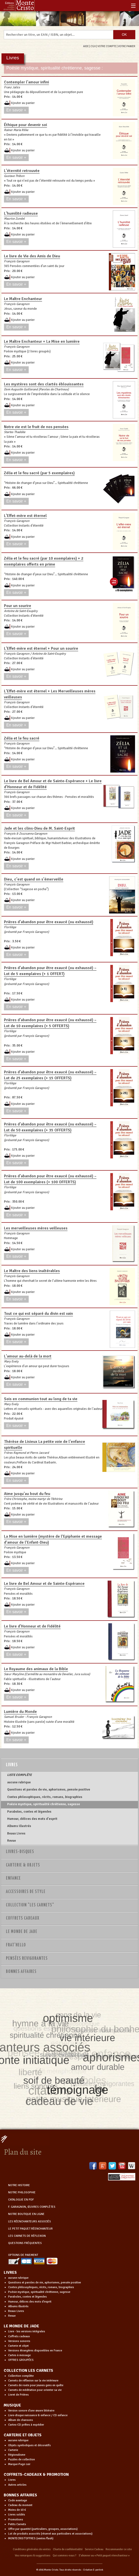 The image size is (139, 2576). I want to click on Le livre d'Honneur et de Fidélité, so click(32, 1626).